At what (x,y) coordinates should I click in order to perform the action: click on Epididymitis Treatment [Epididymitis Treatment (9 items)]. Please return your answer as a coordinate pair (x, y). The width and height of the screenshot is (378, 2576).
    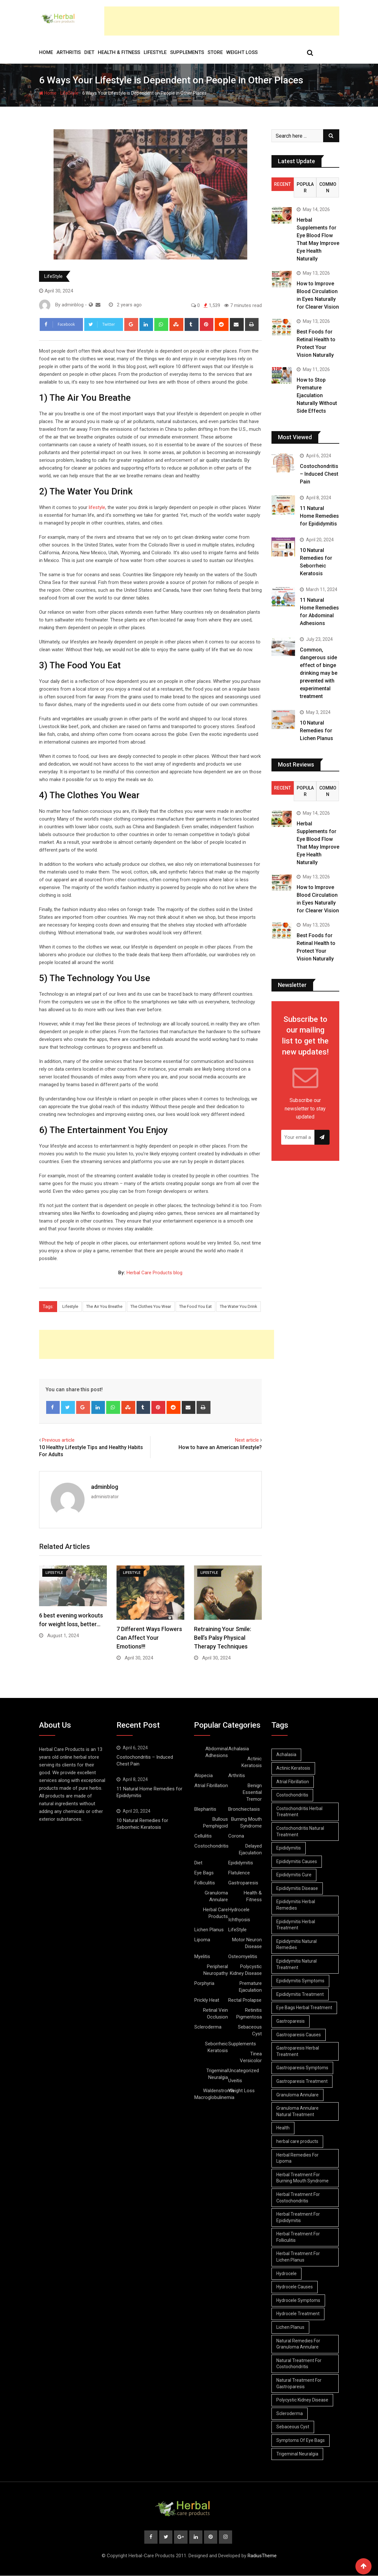
    Looking at the image, I should click on (300, 1994).